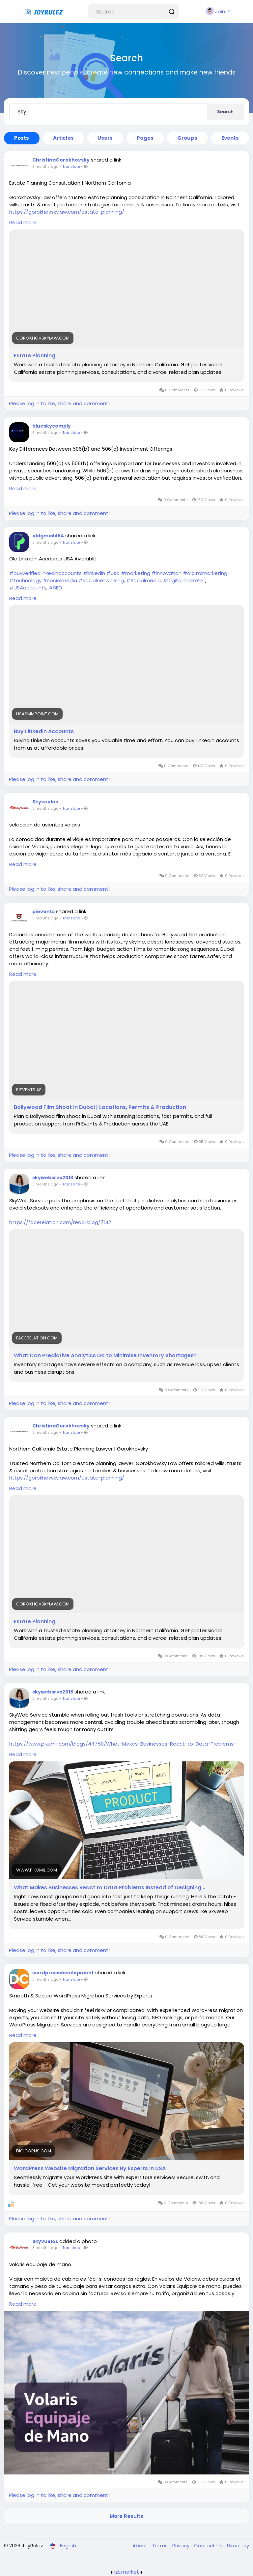 The image size is (253, 2576). Describe the element at coordinates (143, 580) in the screenshot. I see `#Socialmedia` at that location.